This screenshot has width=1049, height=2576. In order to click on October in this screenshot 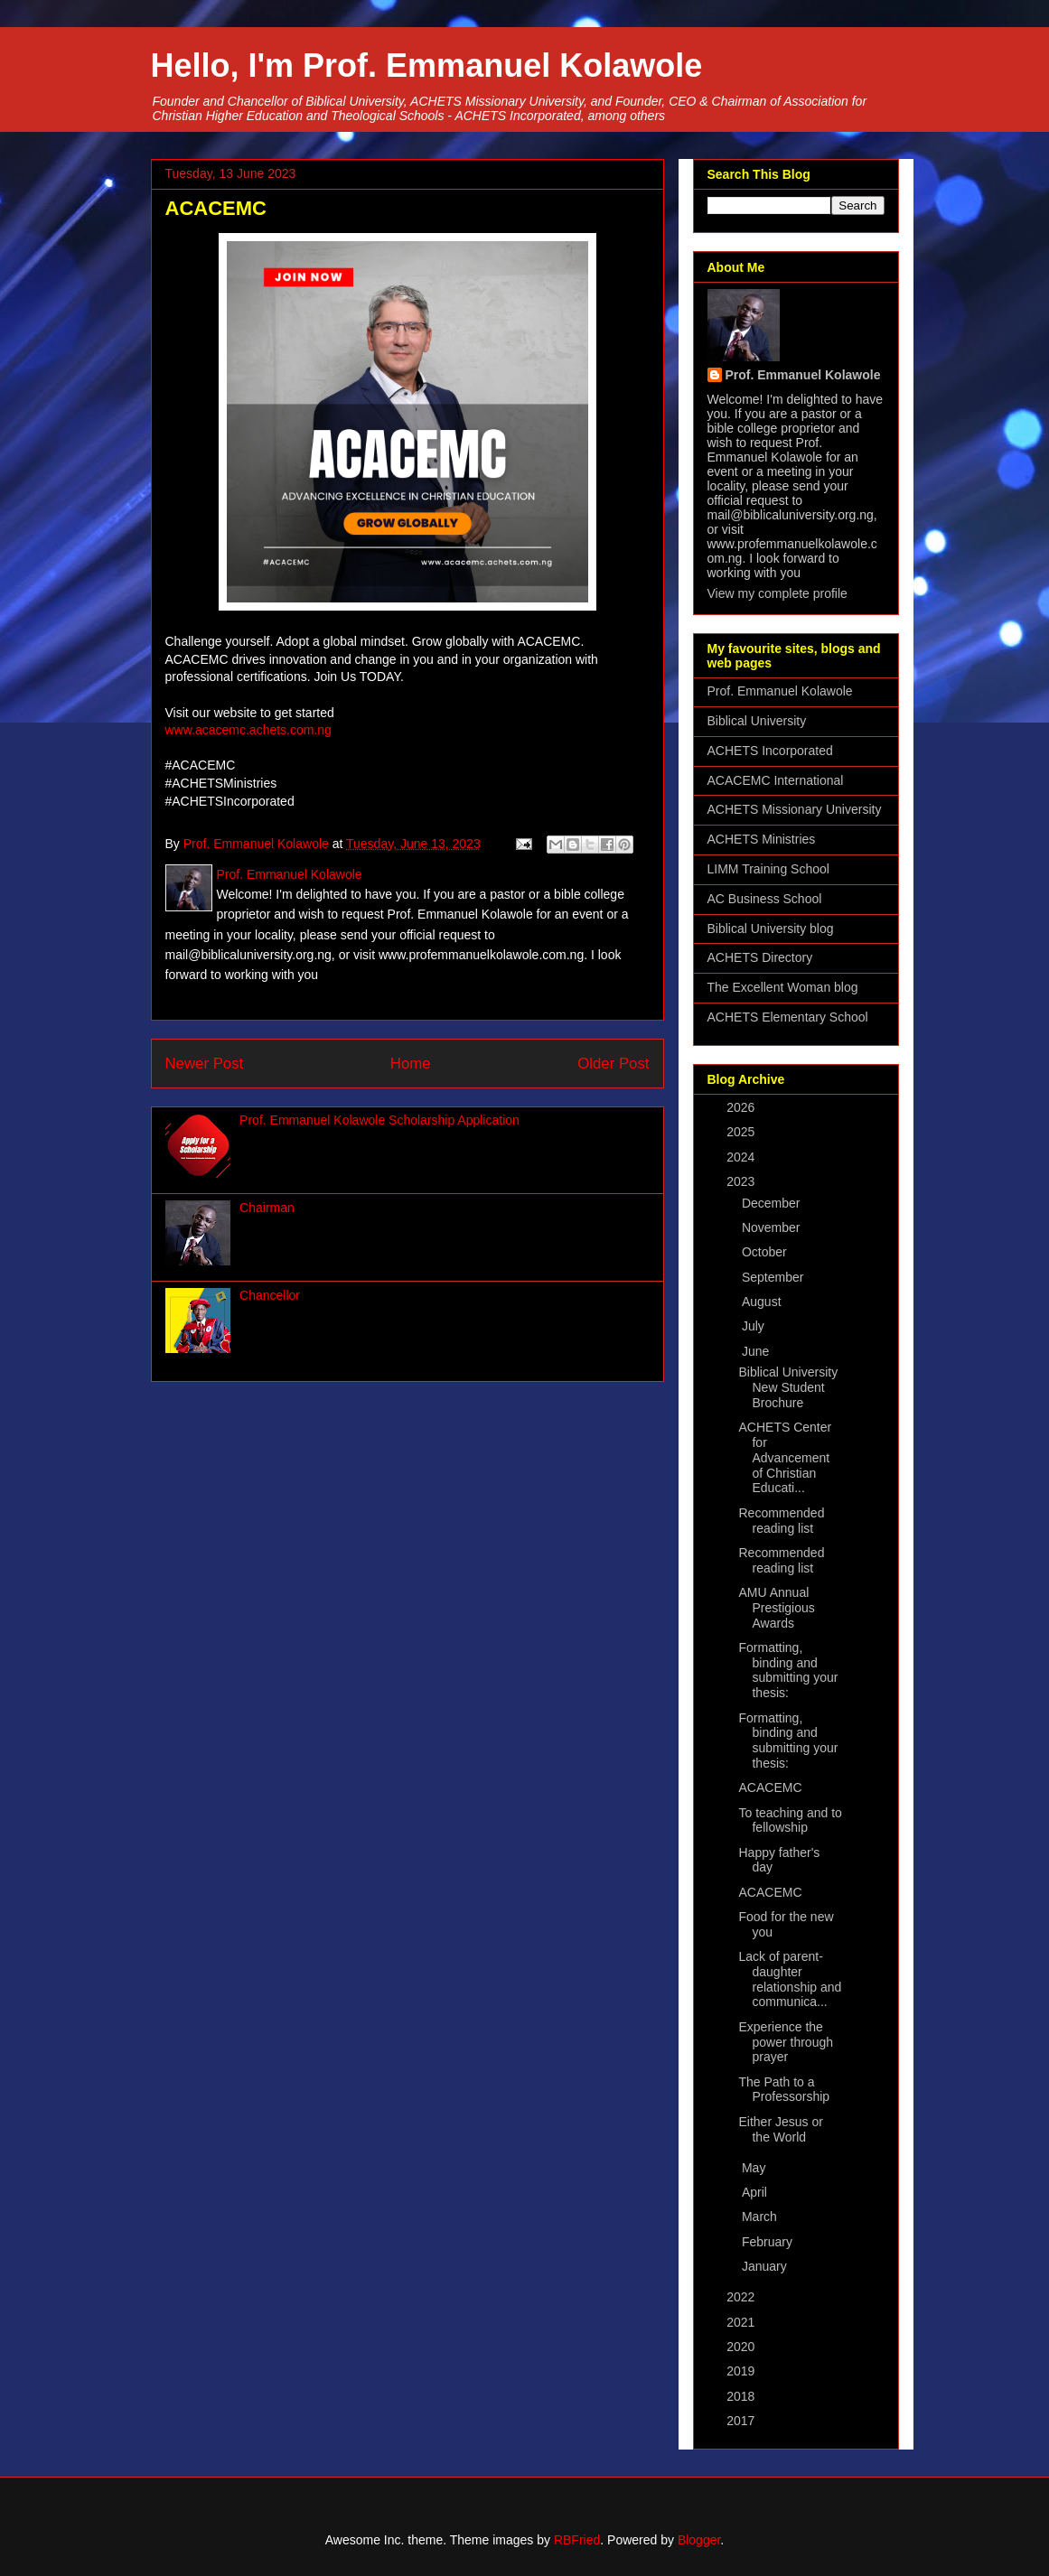, I will do `click(766, 1252)`.